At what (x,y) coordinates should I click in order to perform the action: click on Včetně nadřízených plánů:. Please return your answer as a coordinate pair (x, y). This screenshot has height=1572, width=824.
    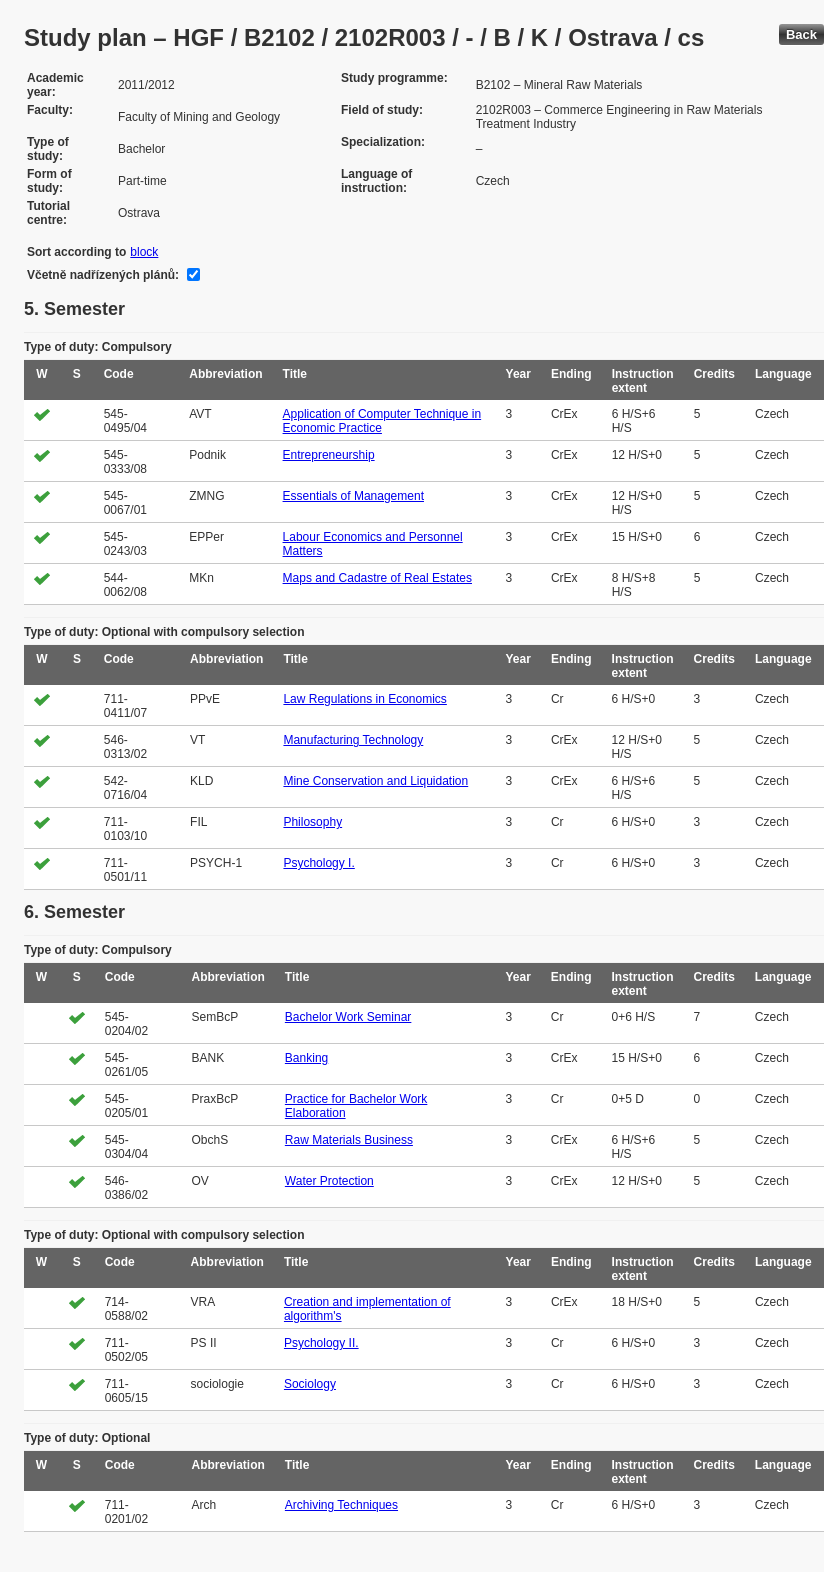
    Looking at the image, I should click on (103, 275).